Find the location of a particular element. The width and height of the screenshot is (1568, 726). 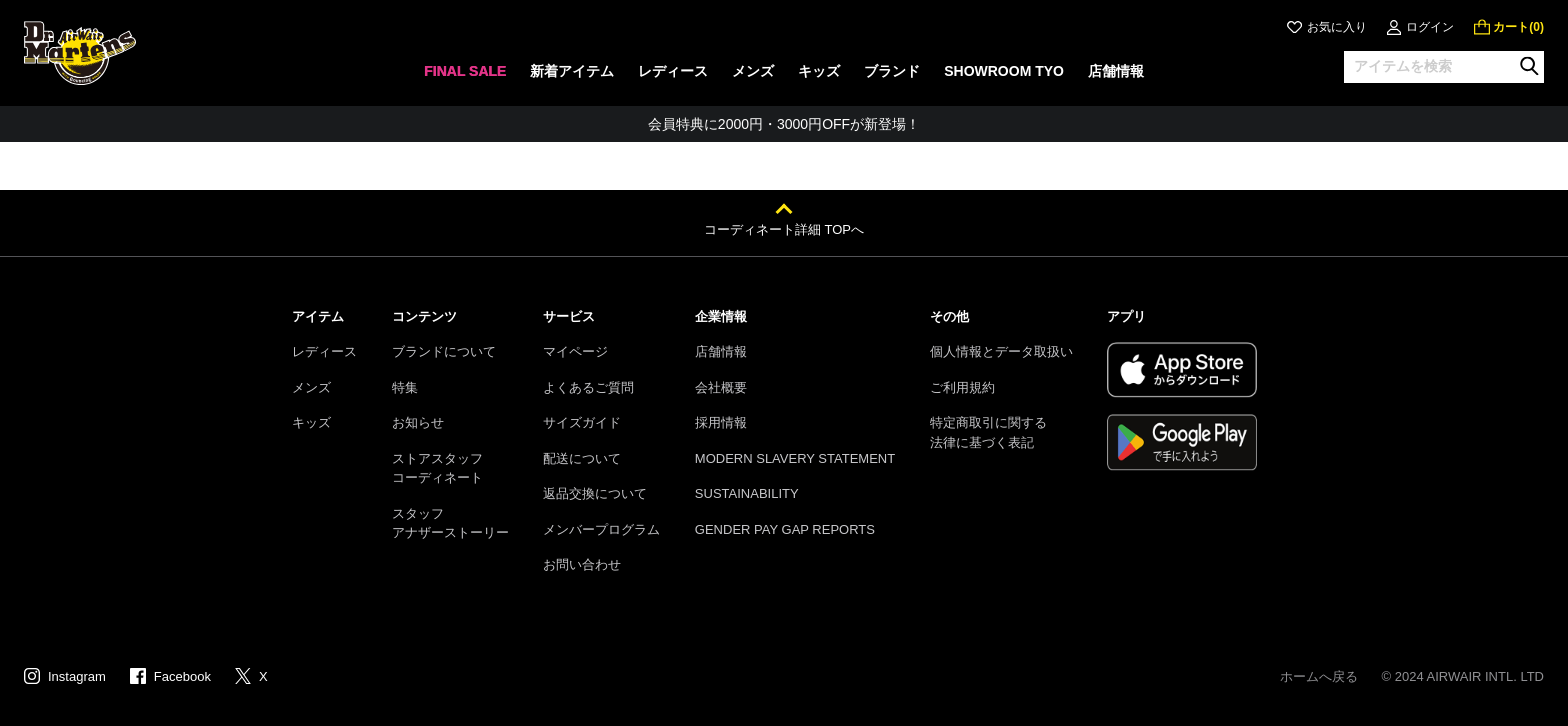

よくあるご質問 is located at coordinates (588, 387).